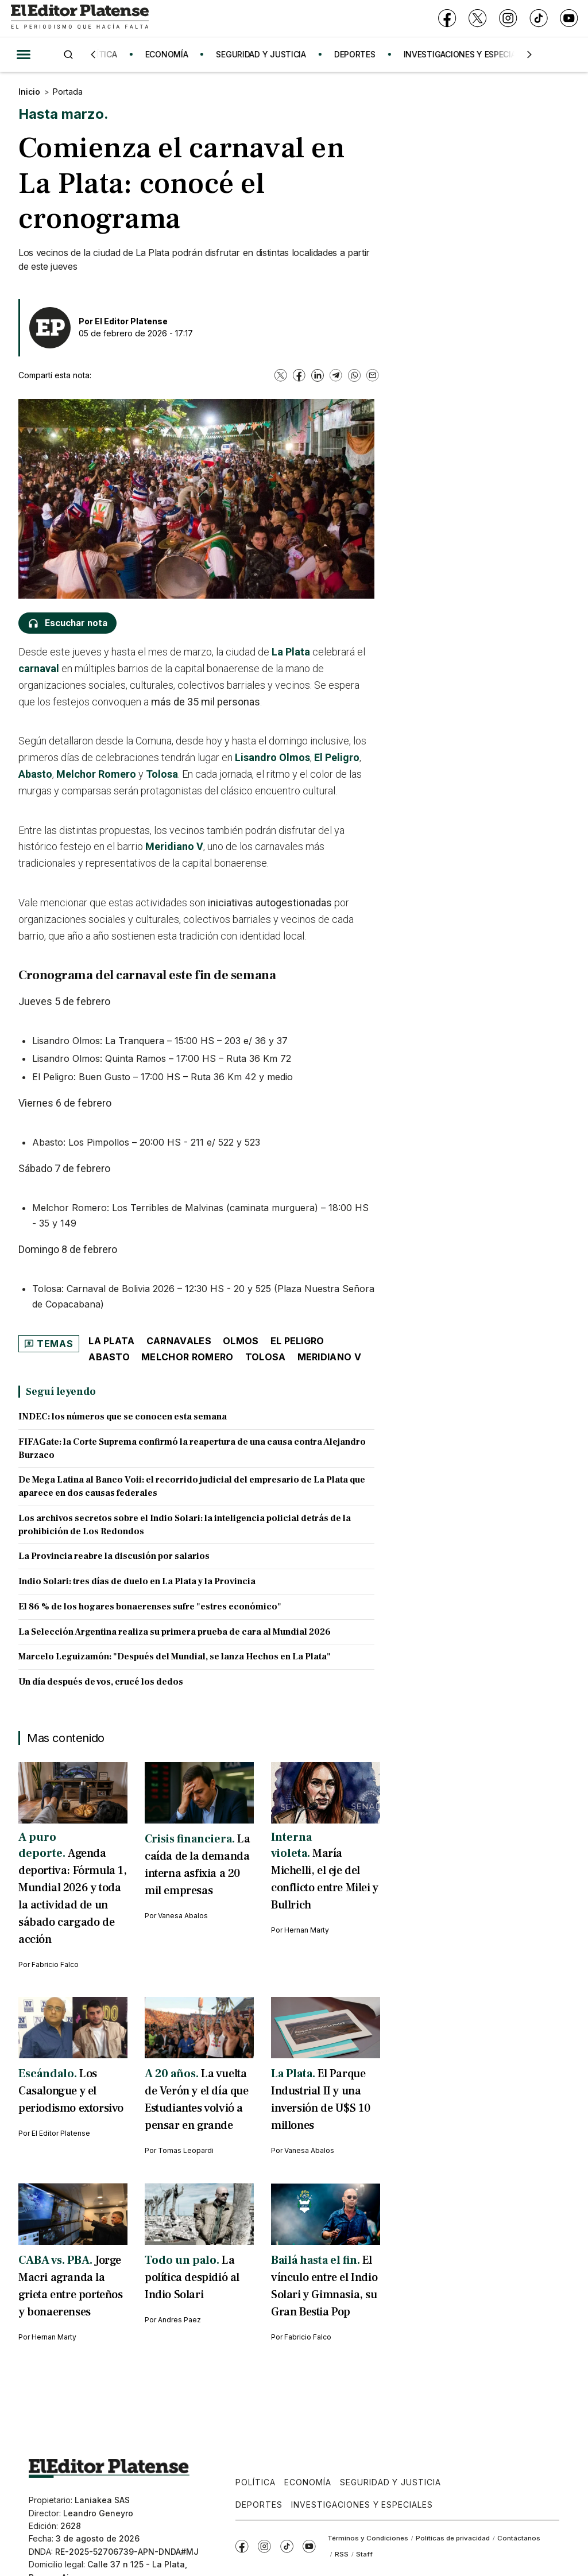 This screenshot has height=2576, width=588. I want to click on ECONOMÍA, so click(172, 54).